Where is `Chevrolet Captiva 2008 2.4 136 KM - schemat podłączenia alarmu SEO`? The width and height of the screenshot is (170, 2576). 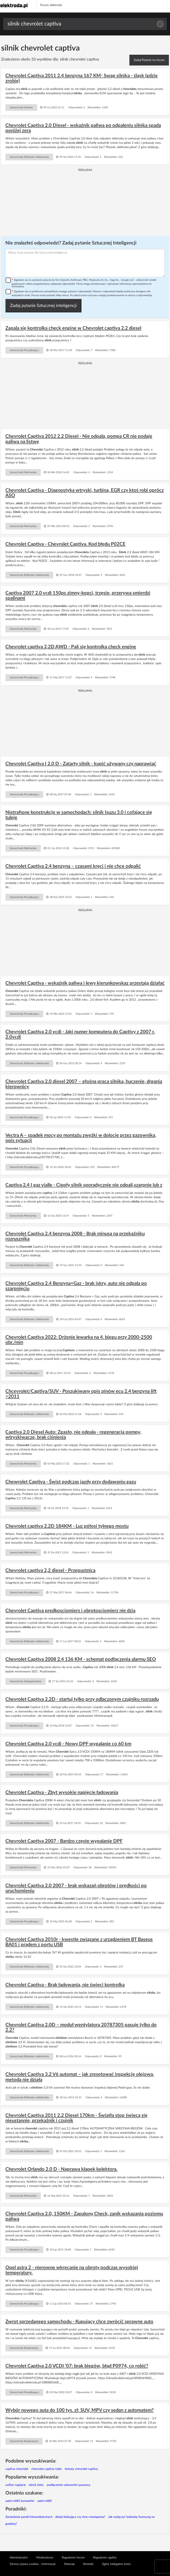
Chevrolet Captiva 2008 2.4 136 KM - schemat podłączenia alarmu SEO is located at coordinates (80, 1659).